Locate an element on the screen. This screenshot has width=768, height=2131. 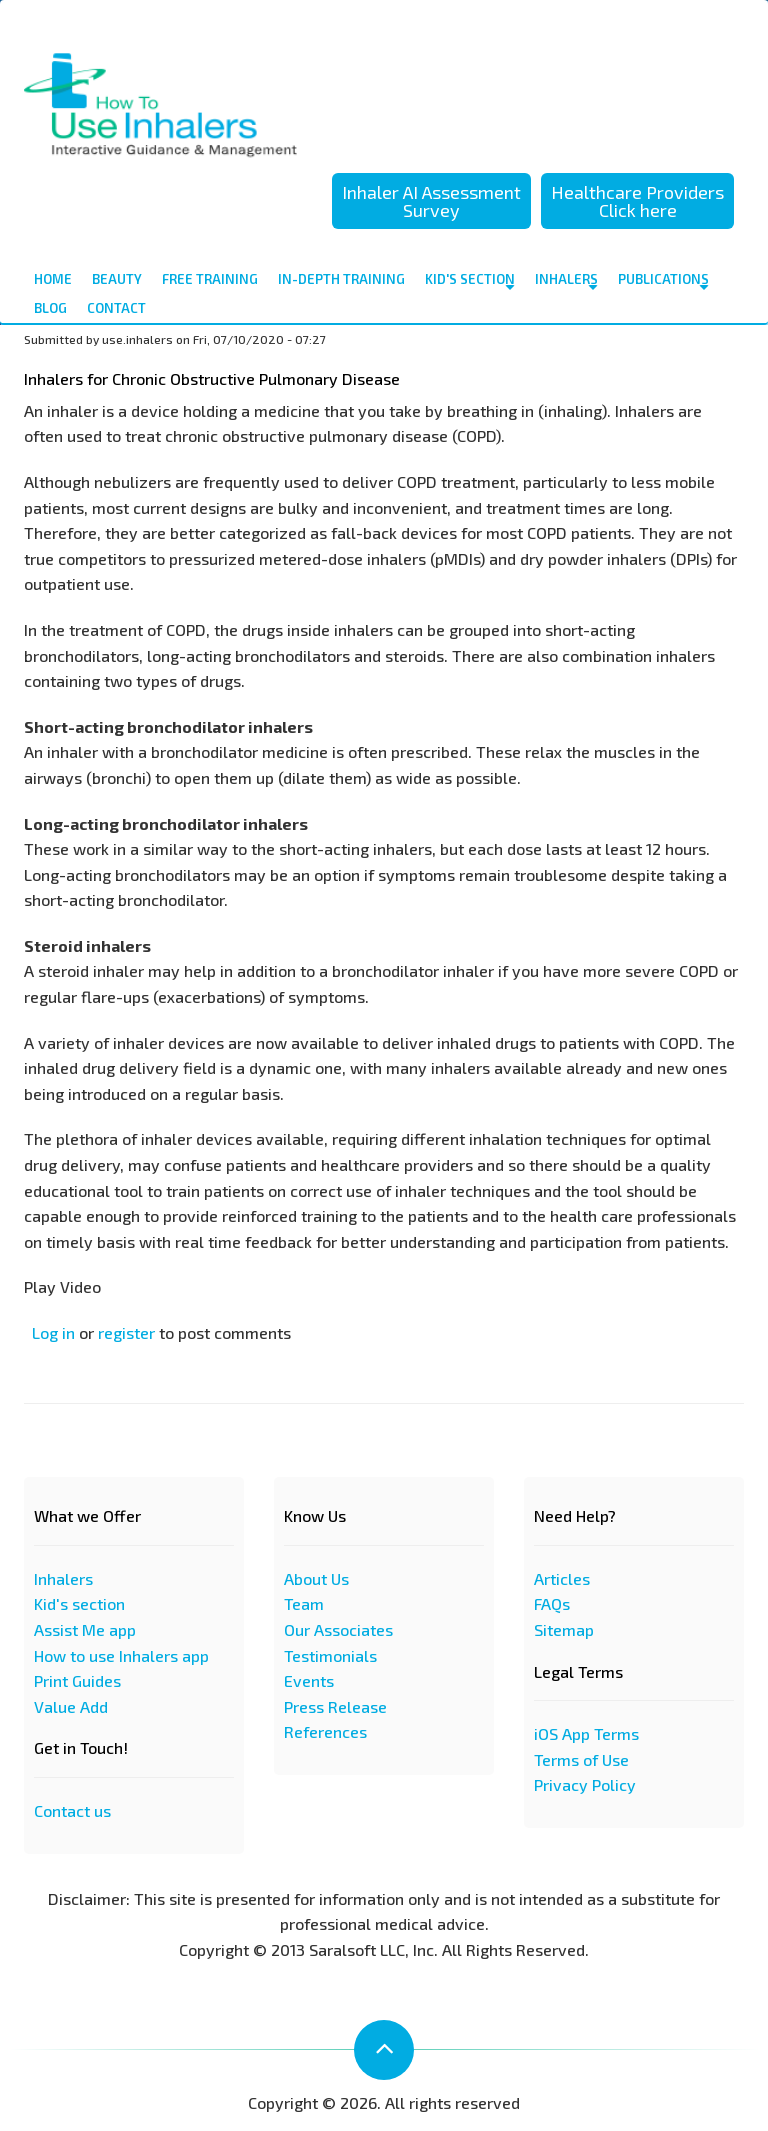
Kid's Section is located at coordinates (470, 282).